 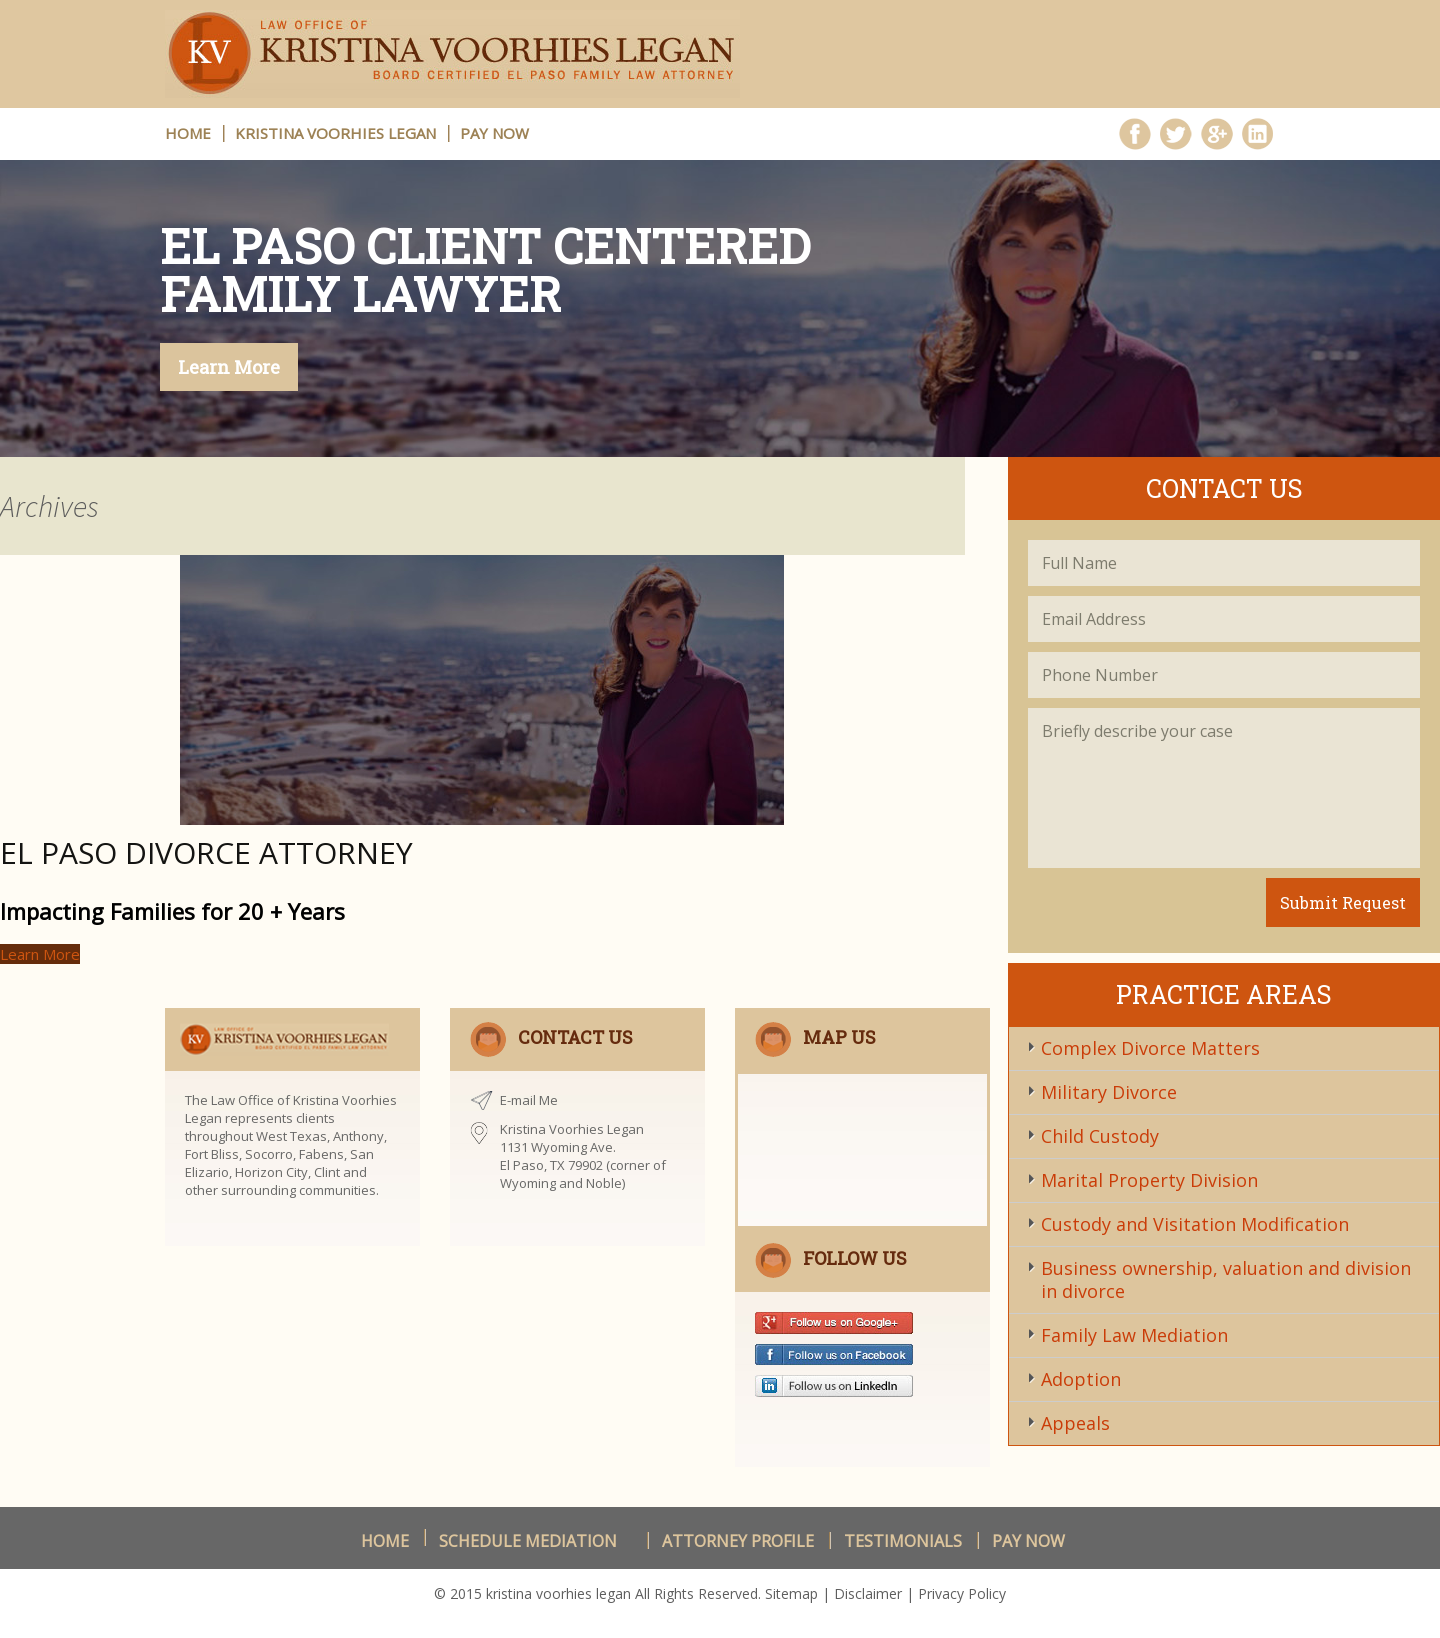 I want to click on Complex Divorce Matters, so click(x=1150, y=1048).